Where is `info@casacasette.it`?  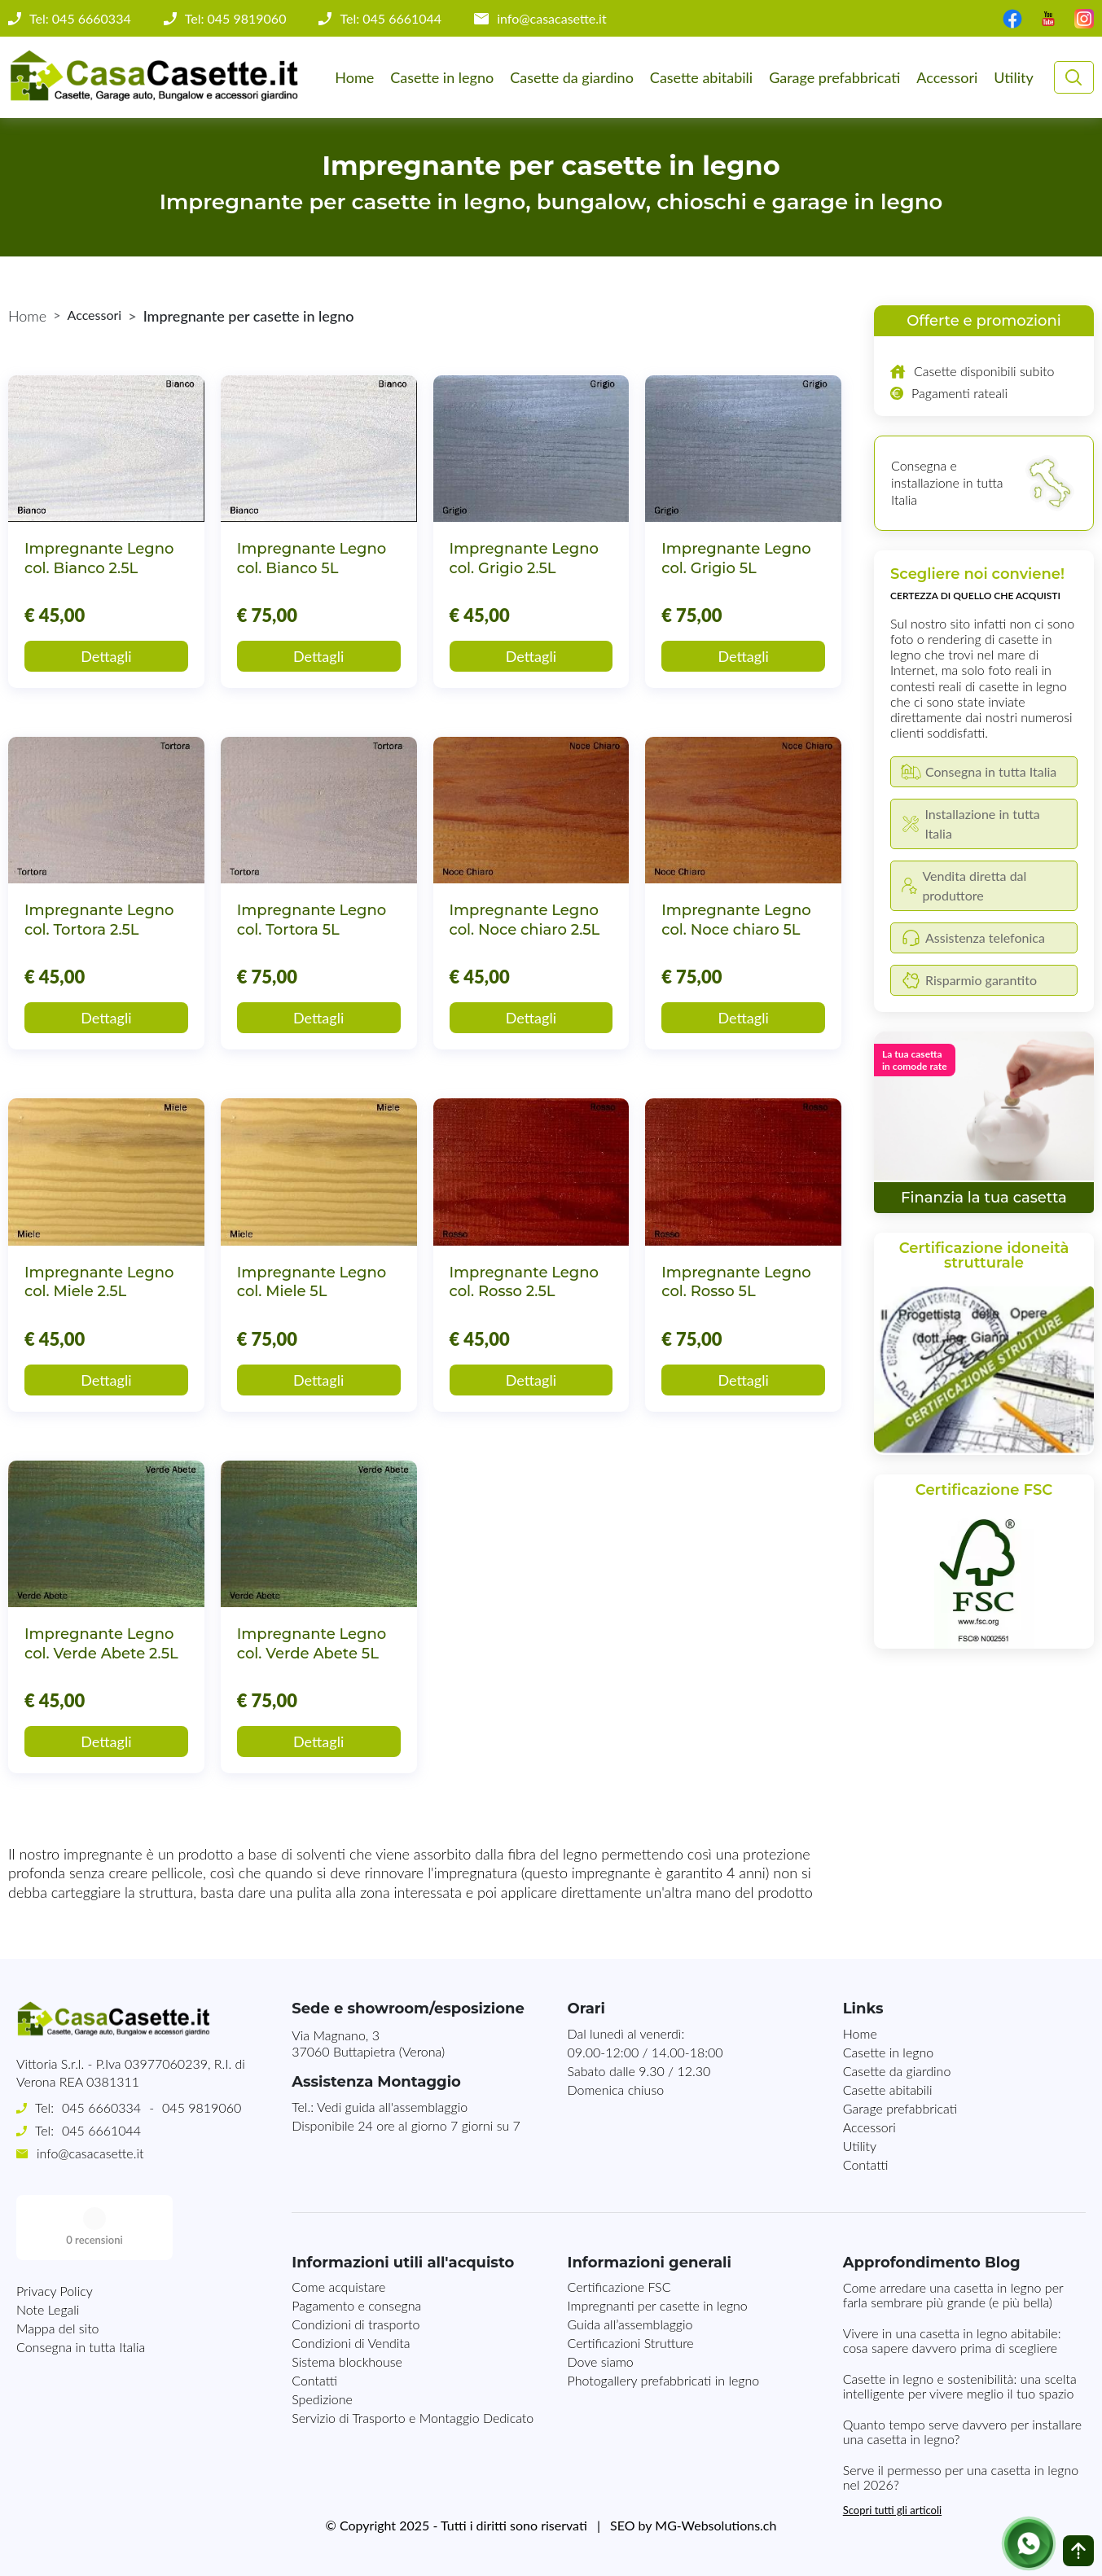 info@casacasette.it is located at coordinates (552, 18).